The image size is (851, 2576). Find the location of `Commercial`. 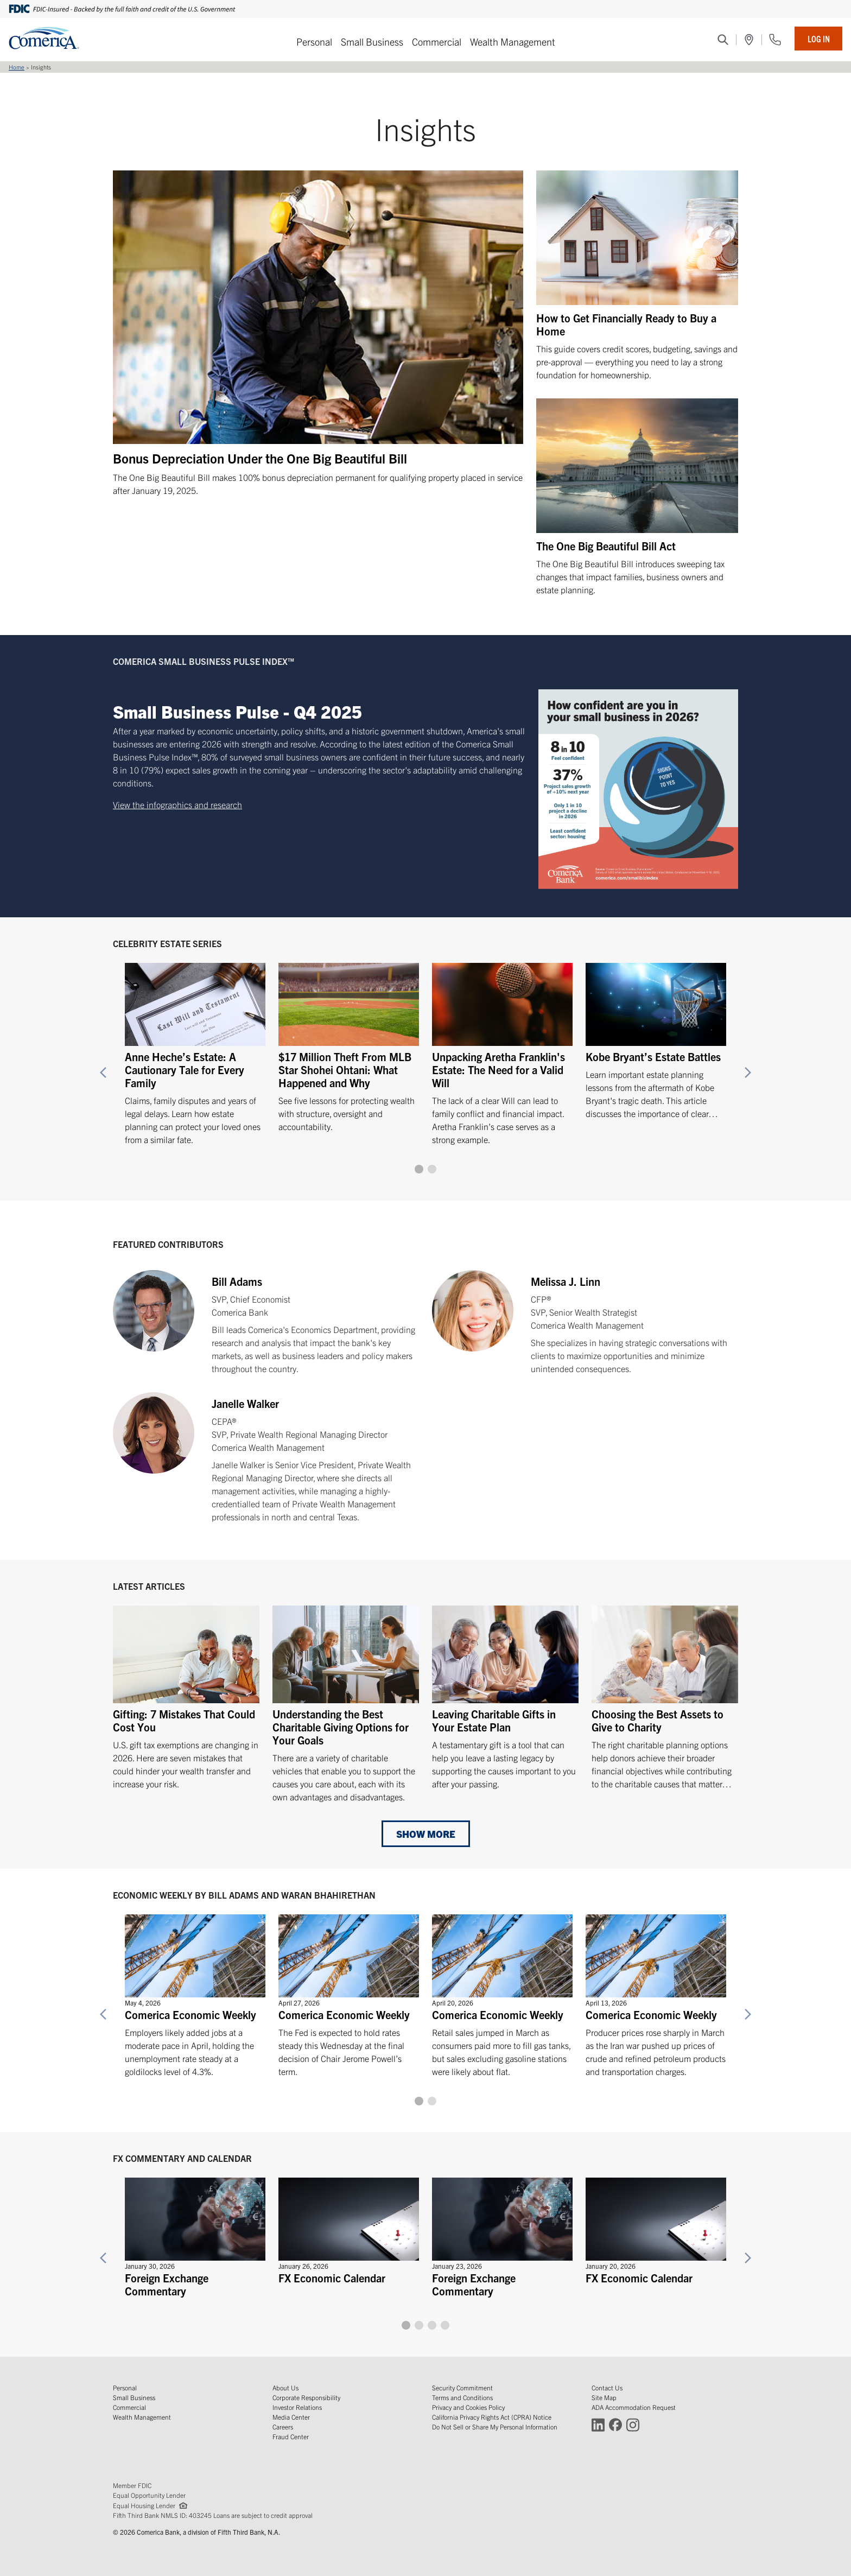

Commercial is located at coordinates (436, 41).